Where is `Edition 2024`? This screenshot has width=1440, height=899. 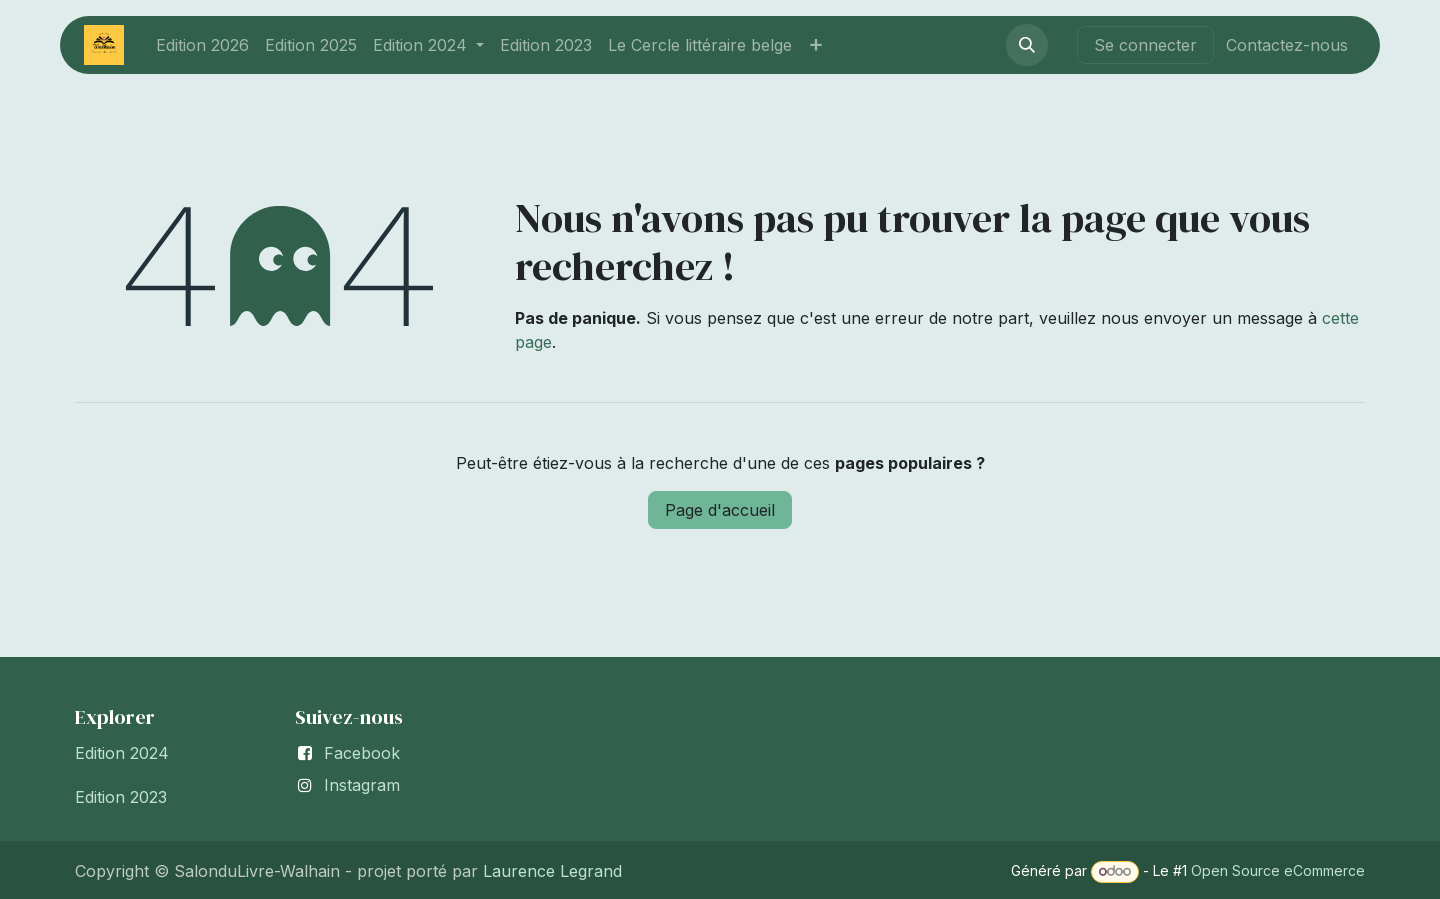
Edition 2024 is located at coordinates (122, 753).